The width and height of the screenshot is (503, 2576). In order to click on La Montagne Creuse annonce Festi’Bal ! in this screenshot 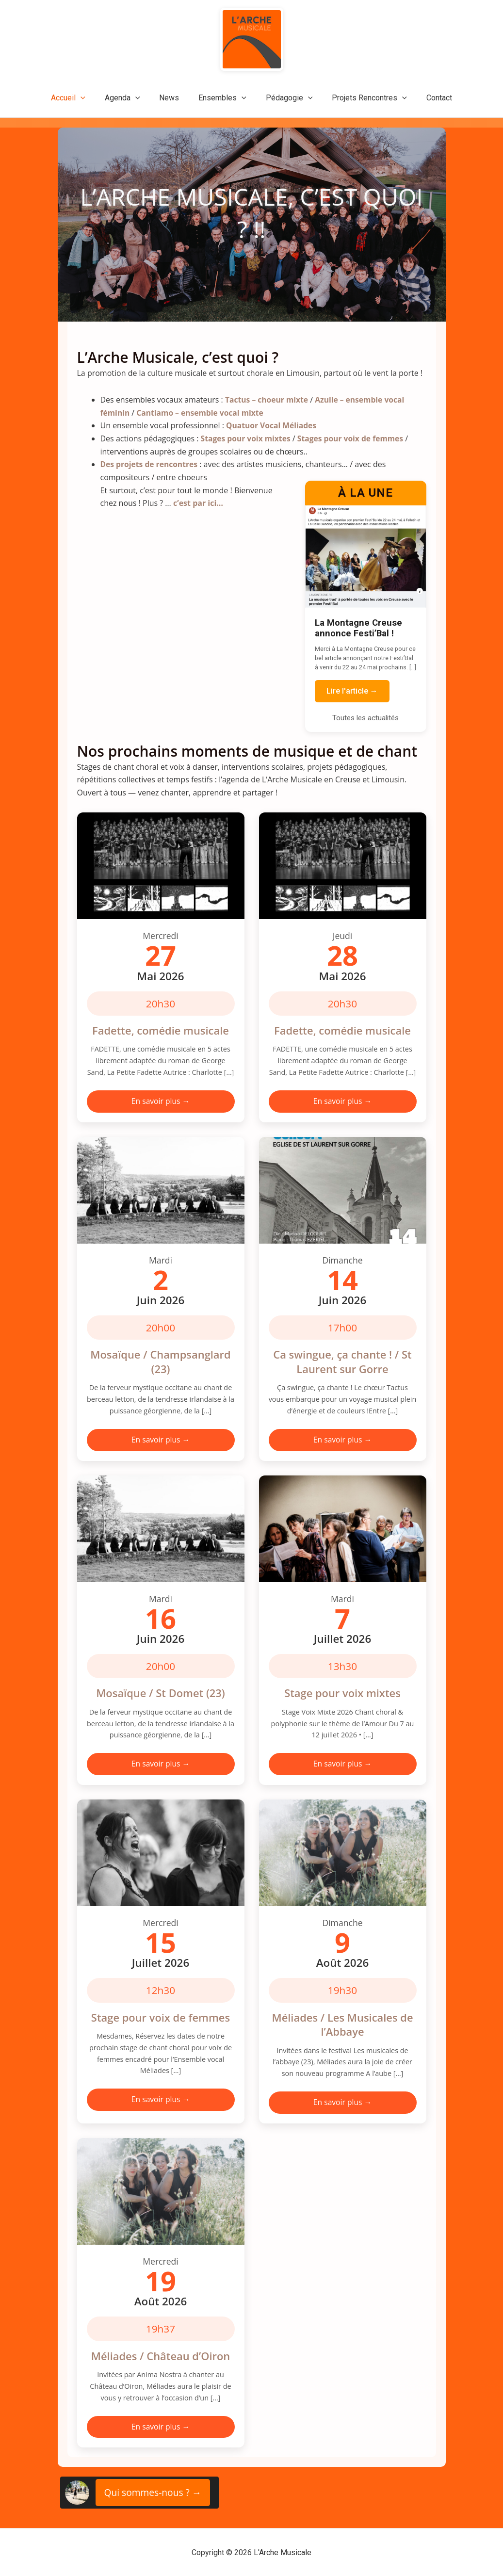, I will do `click(358, 626)`.